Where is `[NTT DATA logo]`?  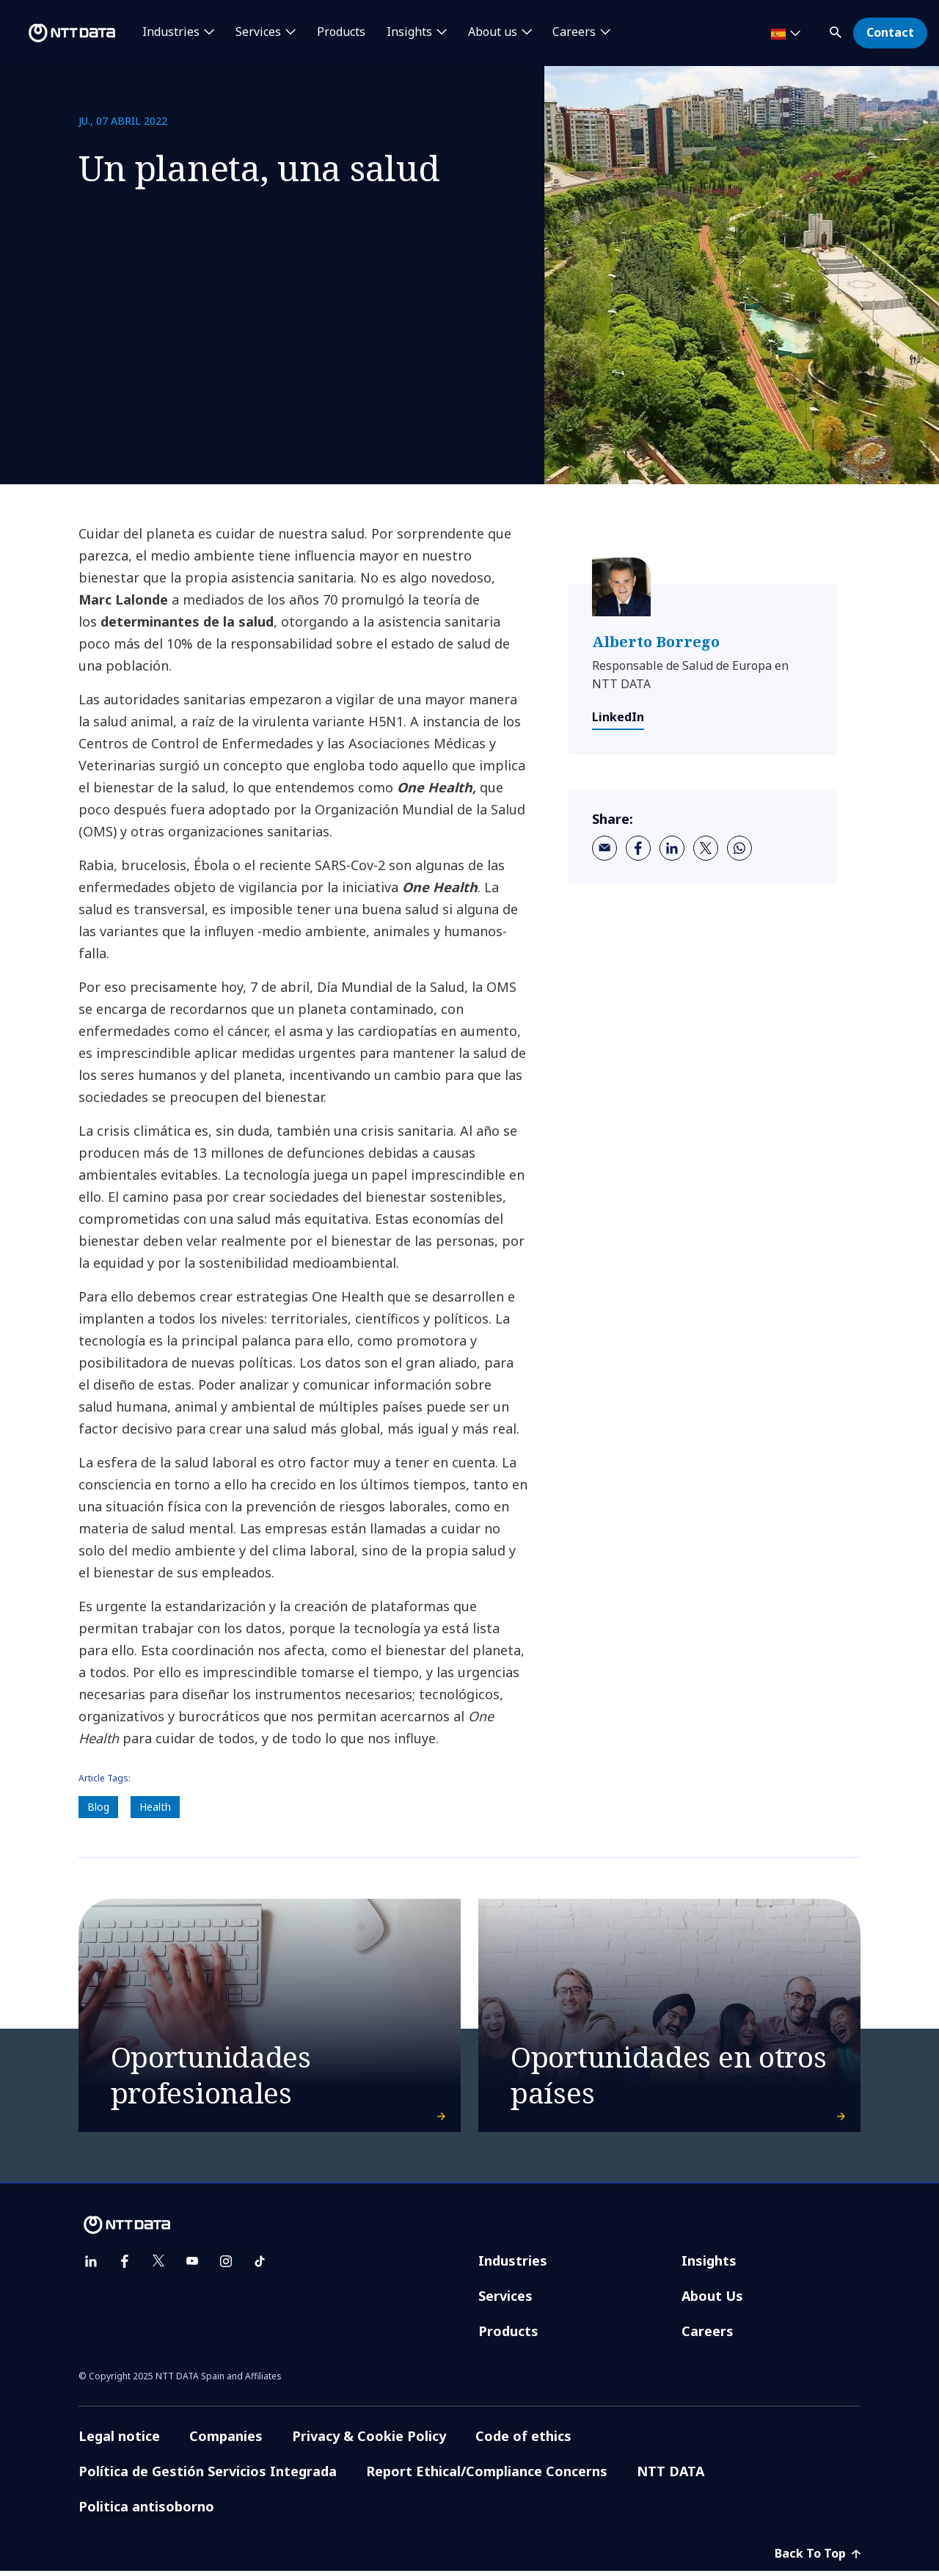 [NTT DATA logo] is located at coordinates (60, 33).